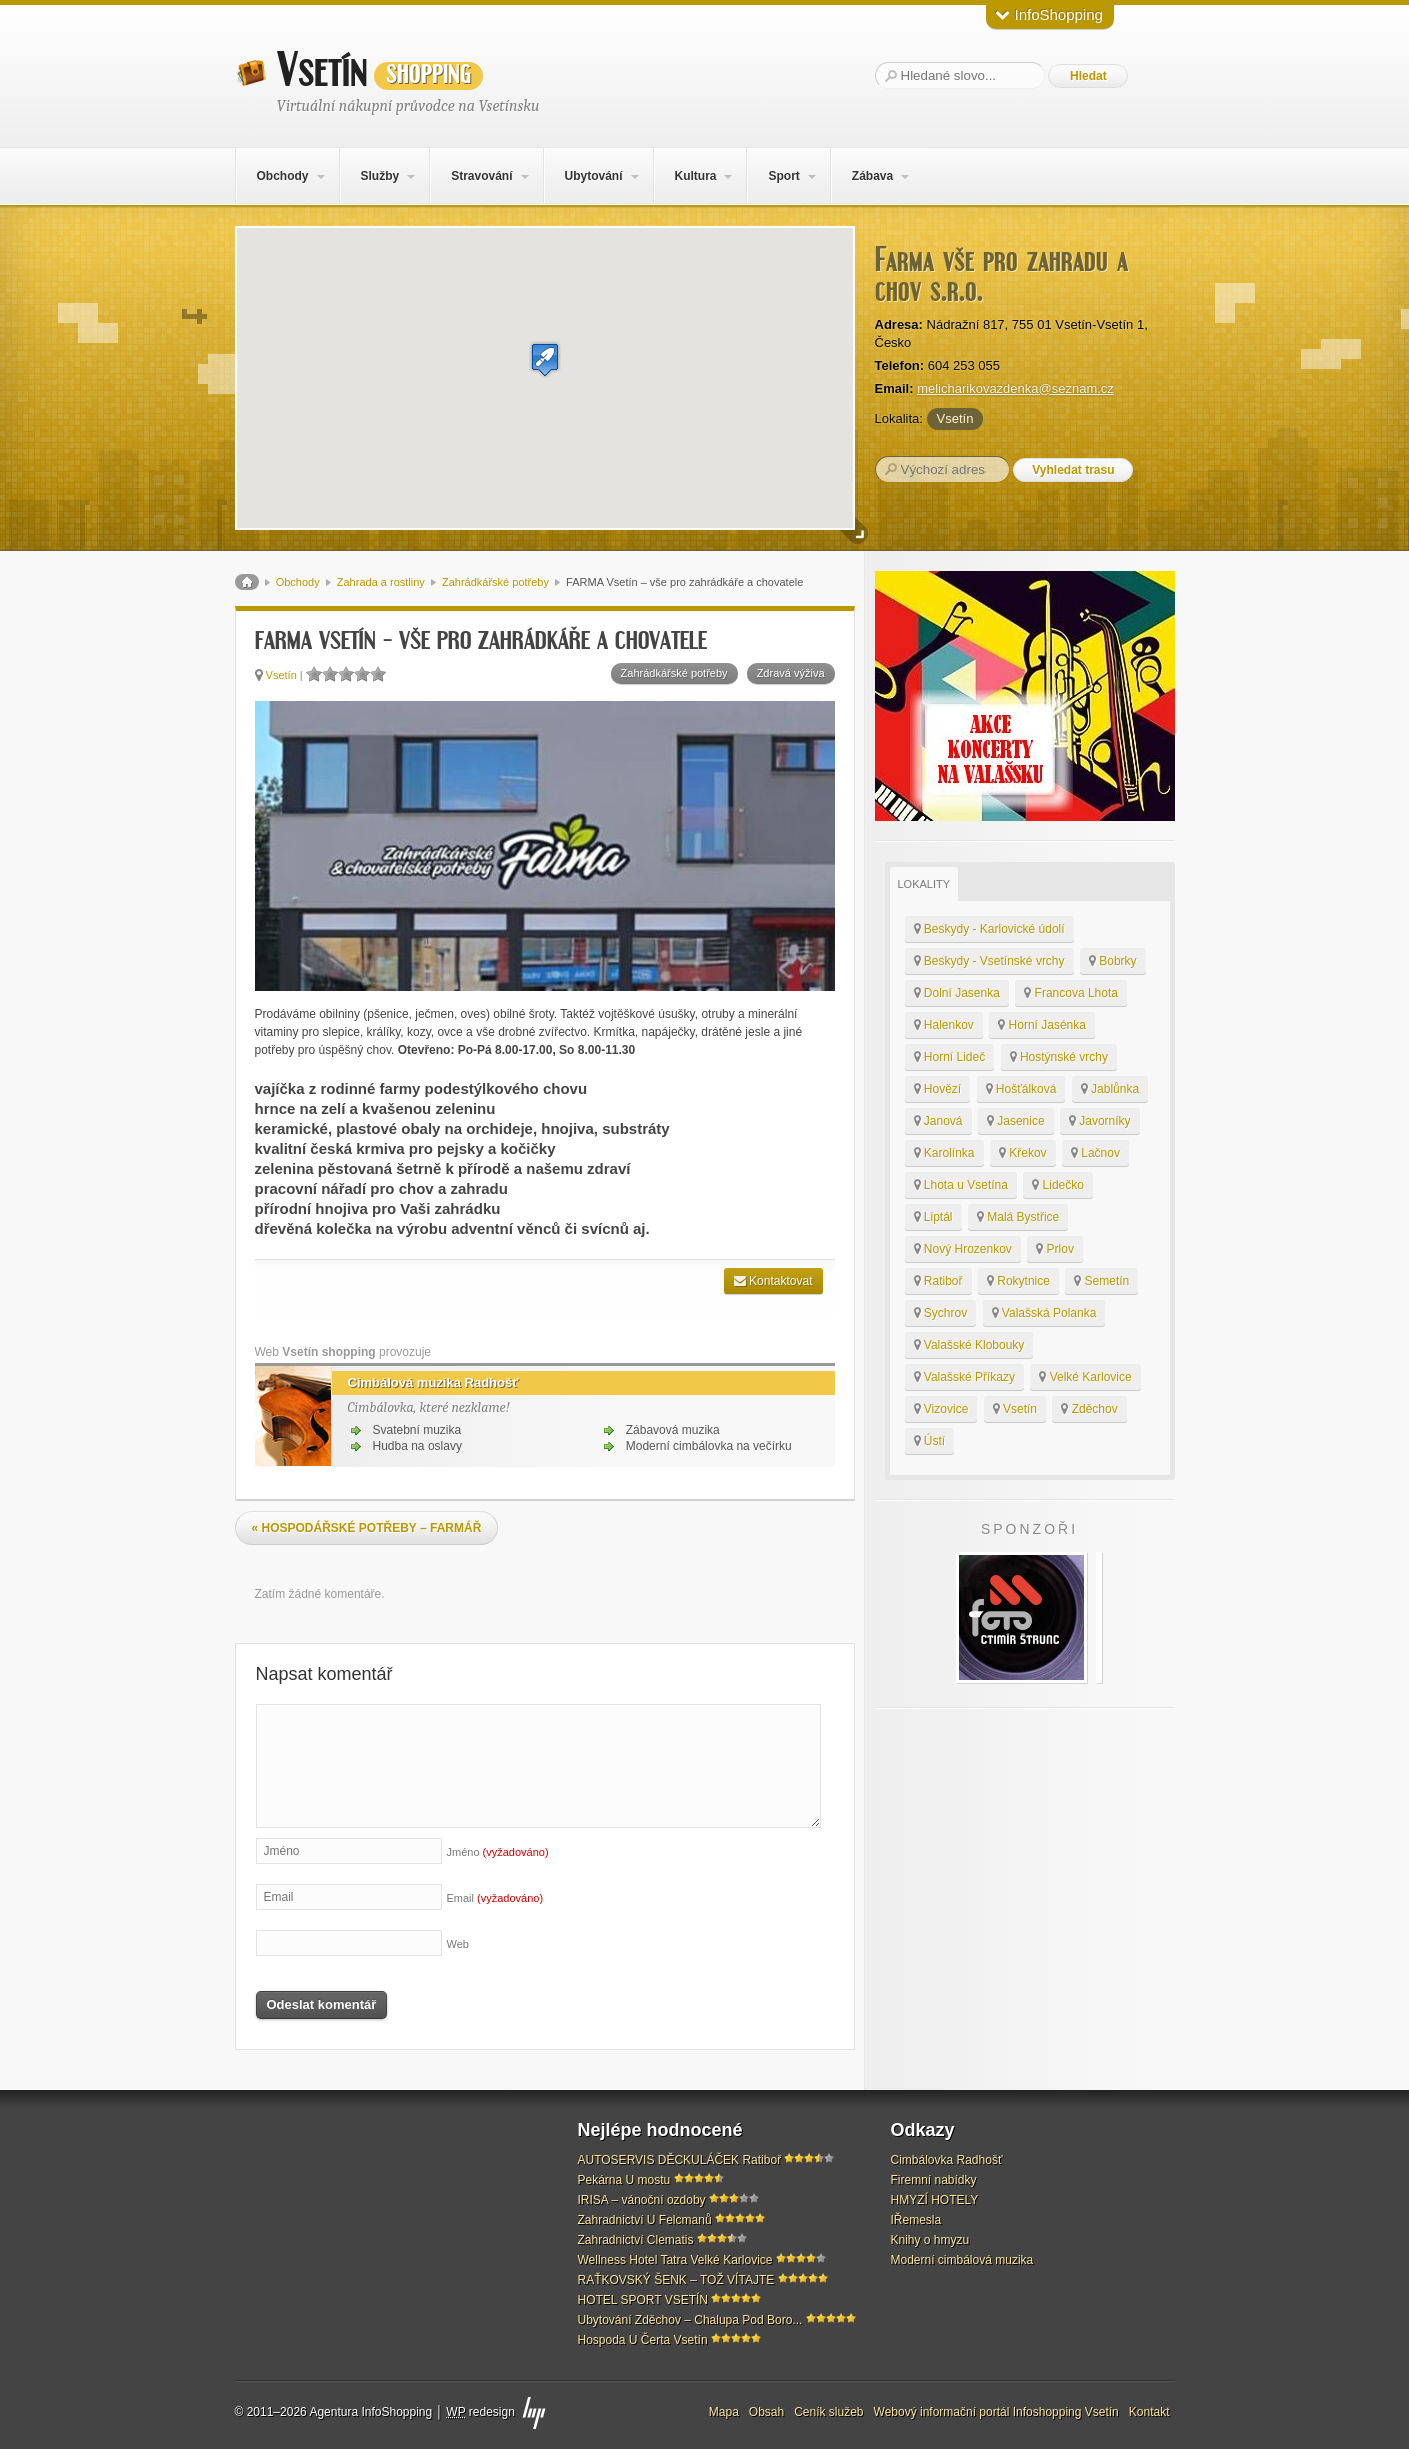  I want to click on Valašské Klobouky, so click(969, 1345).